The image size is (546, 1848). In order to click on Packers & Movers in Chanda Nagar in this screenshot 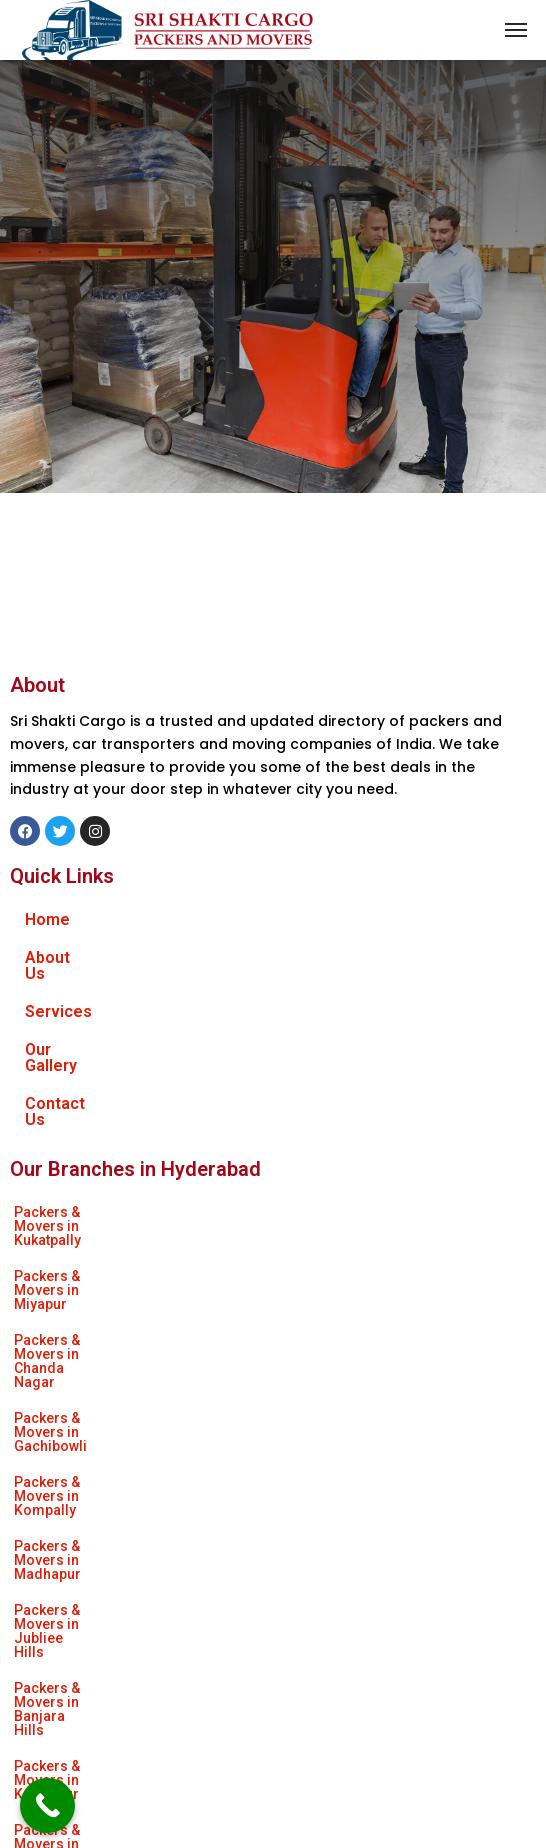, I will do `click(129, 1200)`.